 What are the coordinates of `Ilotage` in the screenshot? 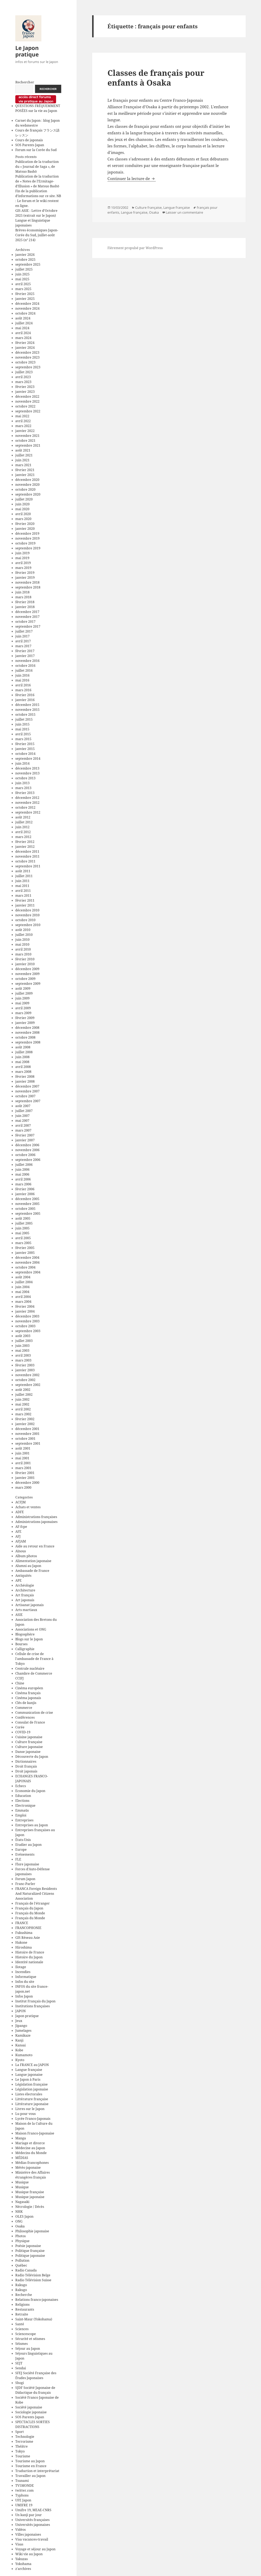 It's located at (20, 1967).